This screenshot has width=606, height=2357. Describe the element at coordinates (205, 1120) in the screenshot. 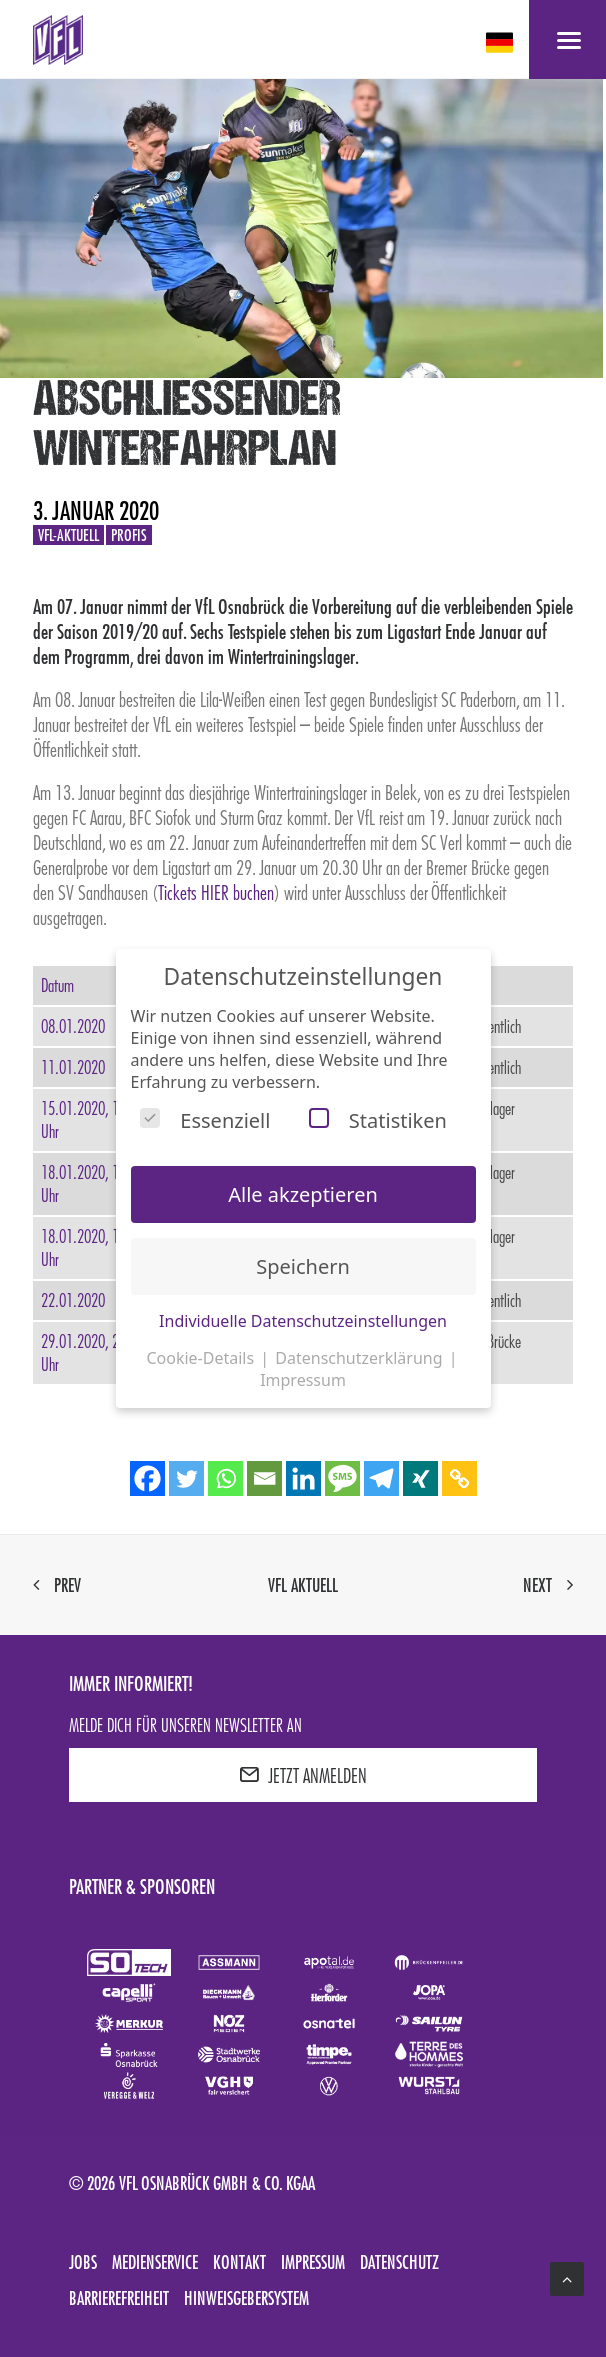

I see `Essenziell` at that location.